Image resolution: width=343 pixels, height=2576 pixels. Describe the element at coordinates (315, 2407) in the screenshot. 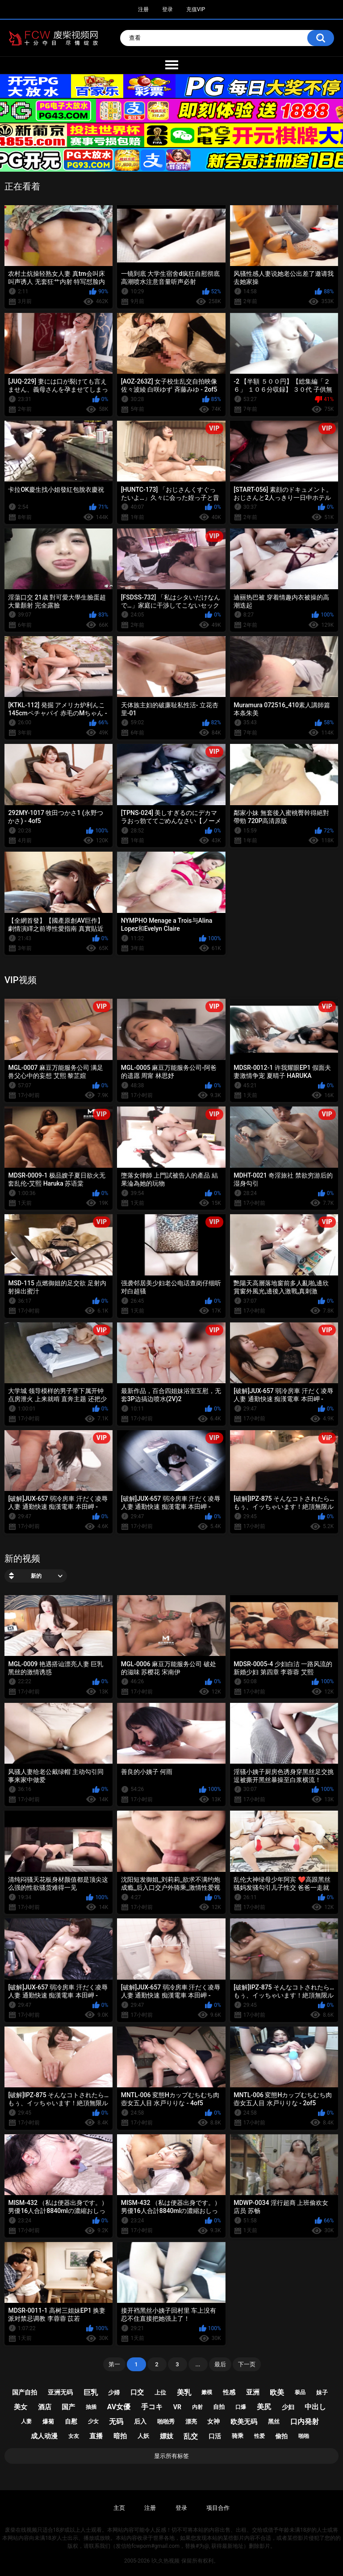

I see `中出し` at that location.